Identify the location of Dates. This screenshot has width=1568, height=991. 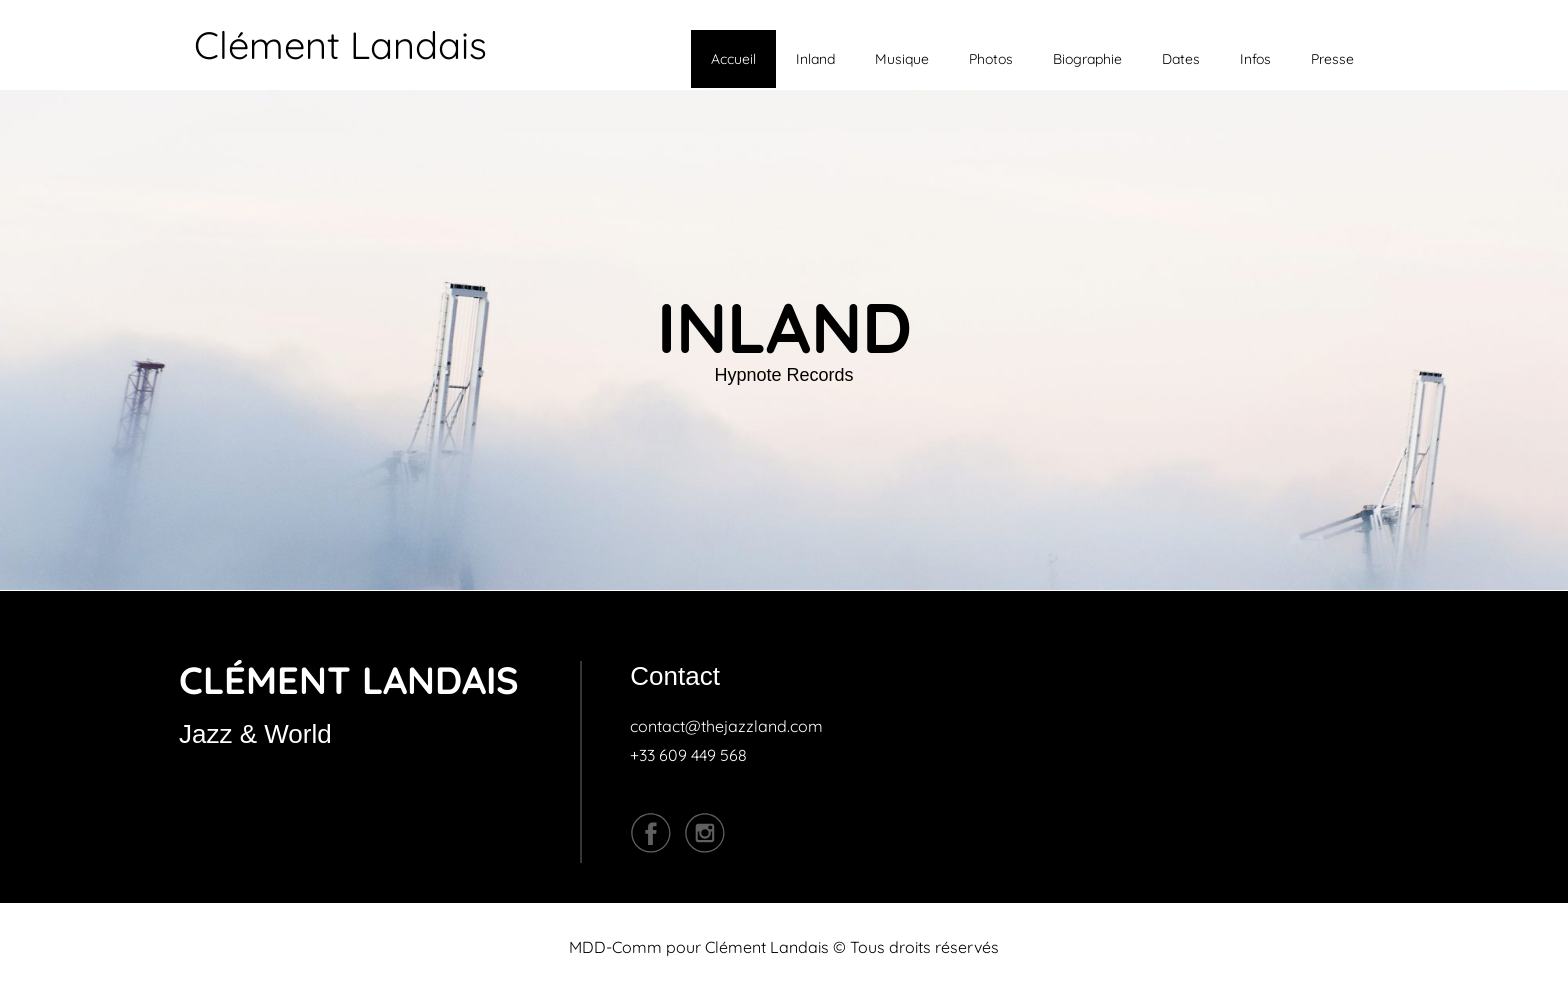
(1181, 59).